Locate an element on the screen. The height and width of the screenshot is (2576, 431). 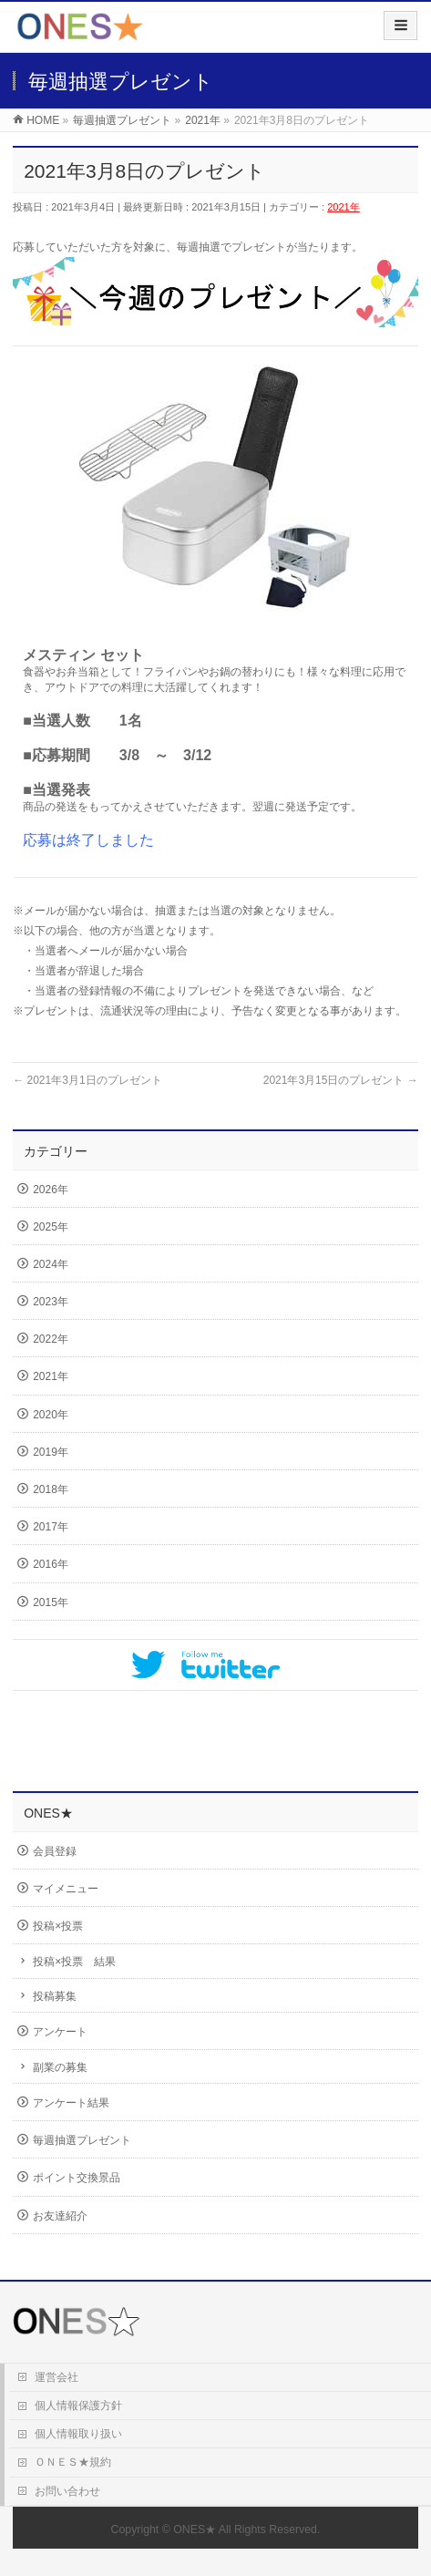
アンケート is located at coordinates (60, 2031).